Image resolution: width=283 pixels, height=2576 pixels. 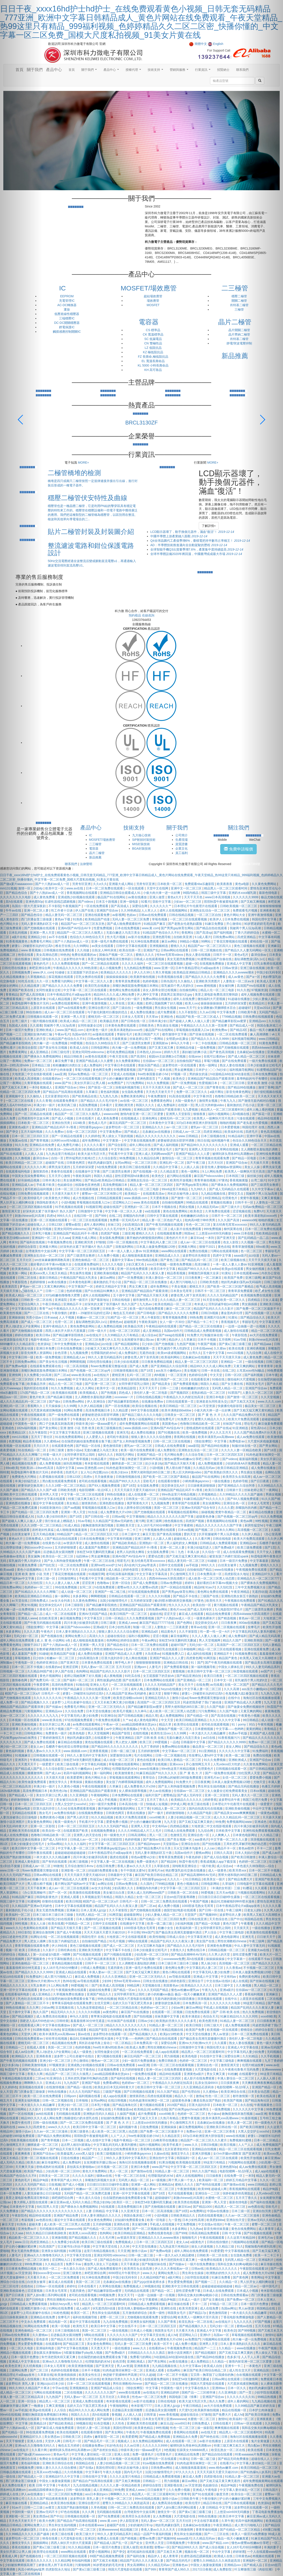 What do you see at coordinates (94, 1335) in the screenshot?
I see `av在线短片` at bounding box center [94, 1335].